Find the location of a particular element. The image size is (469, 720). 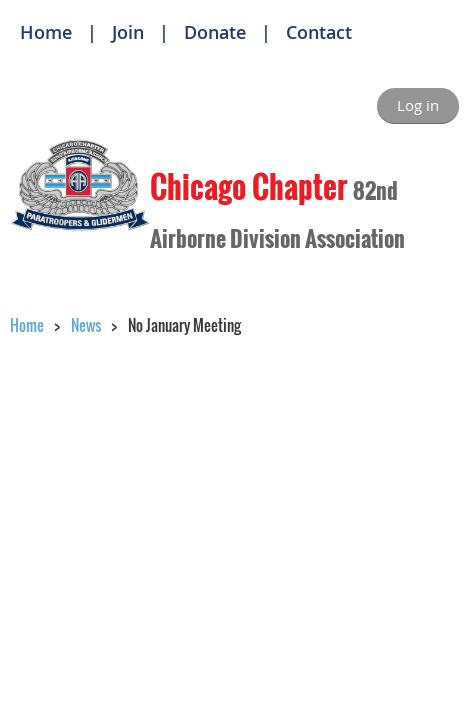

Join is located at coordinates (128, 32).